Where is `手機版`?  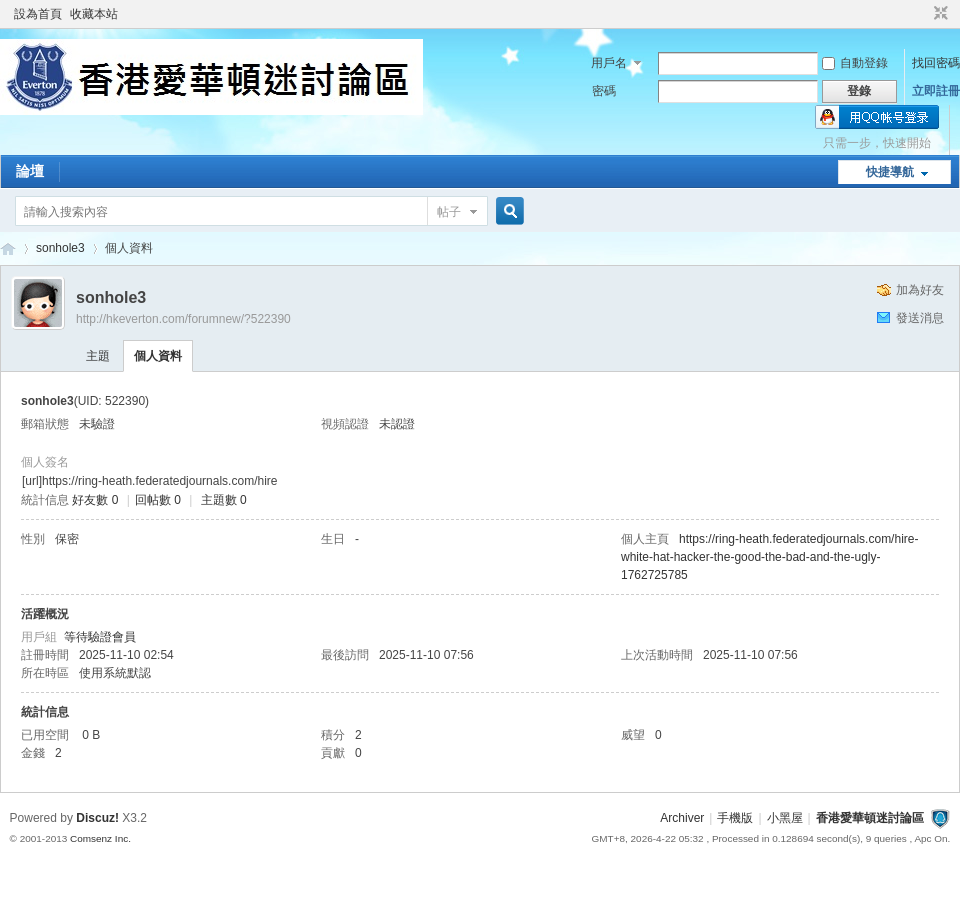
手機版 is located at coordinates (735, 818).